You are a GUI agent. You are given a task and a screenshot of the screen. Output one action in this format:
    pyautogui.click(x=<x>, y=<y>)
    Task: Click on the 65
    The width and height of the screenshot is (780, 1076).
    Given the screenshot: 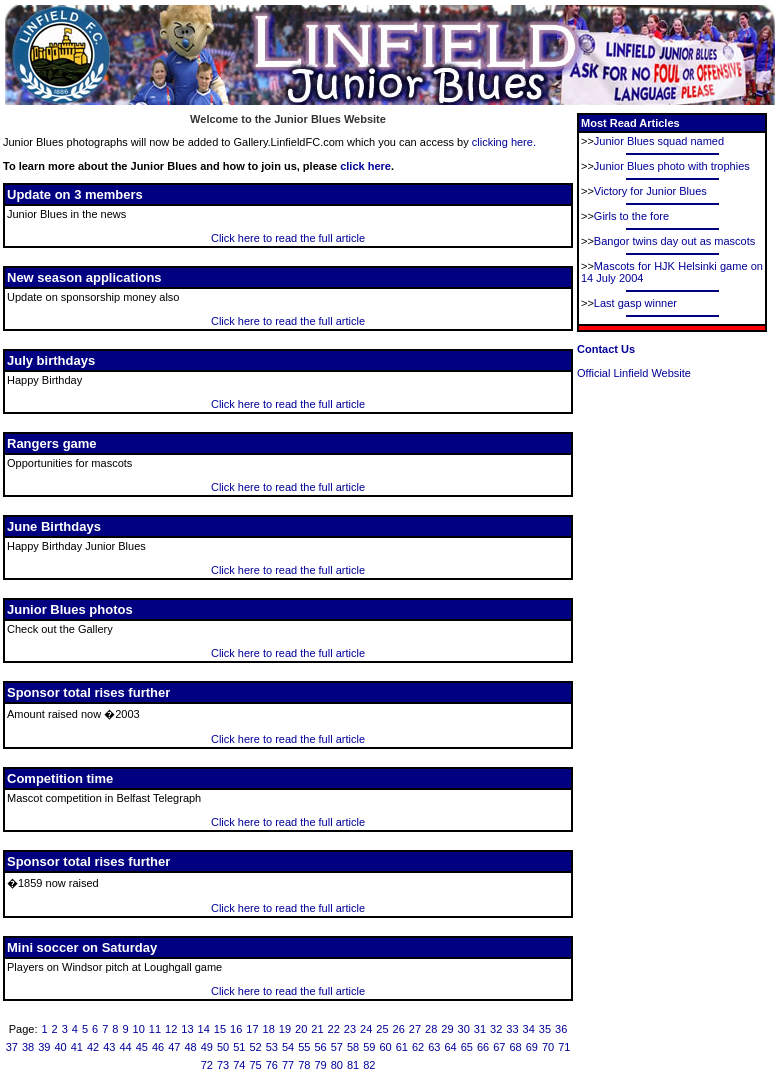 What is the action you would take?
    pyautogui.click(x=467, y=1047)
    